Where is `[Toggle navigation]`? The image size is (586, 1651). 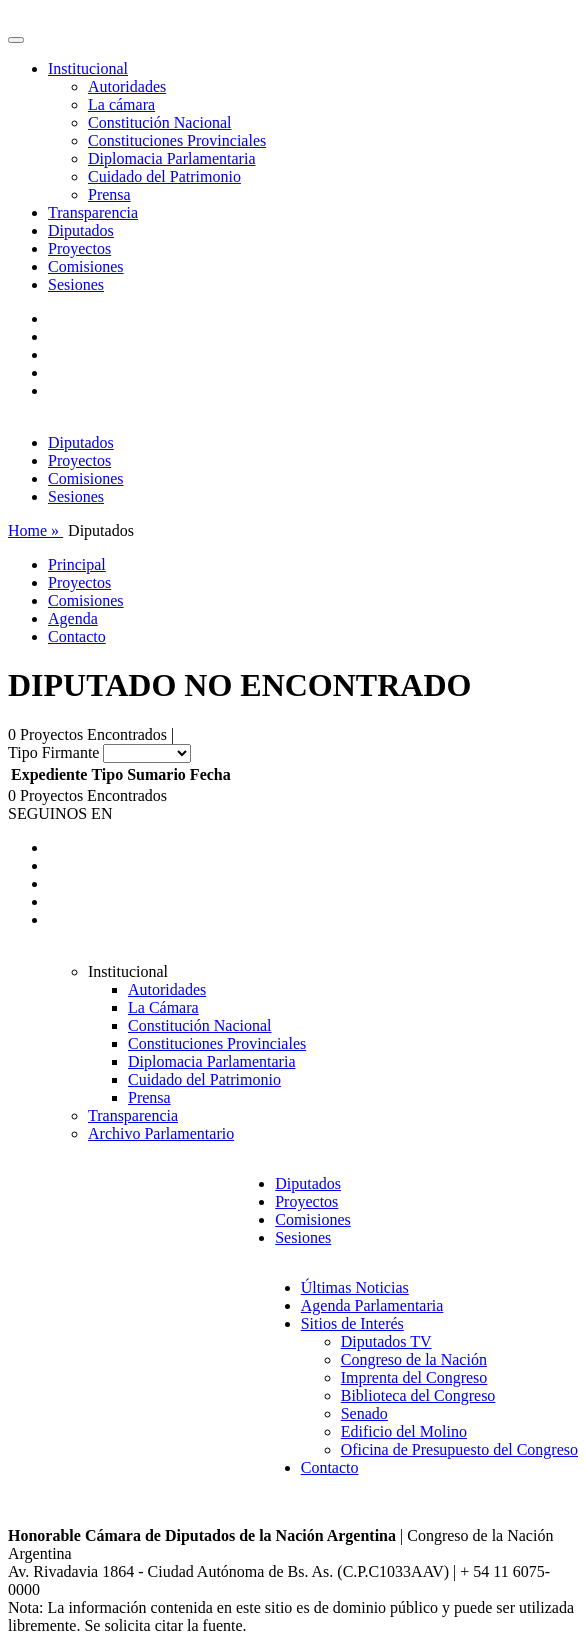 [Toggle navigation] is located at coordinates (16, 40).